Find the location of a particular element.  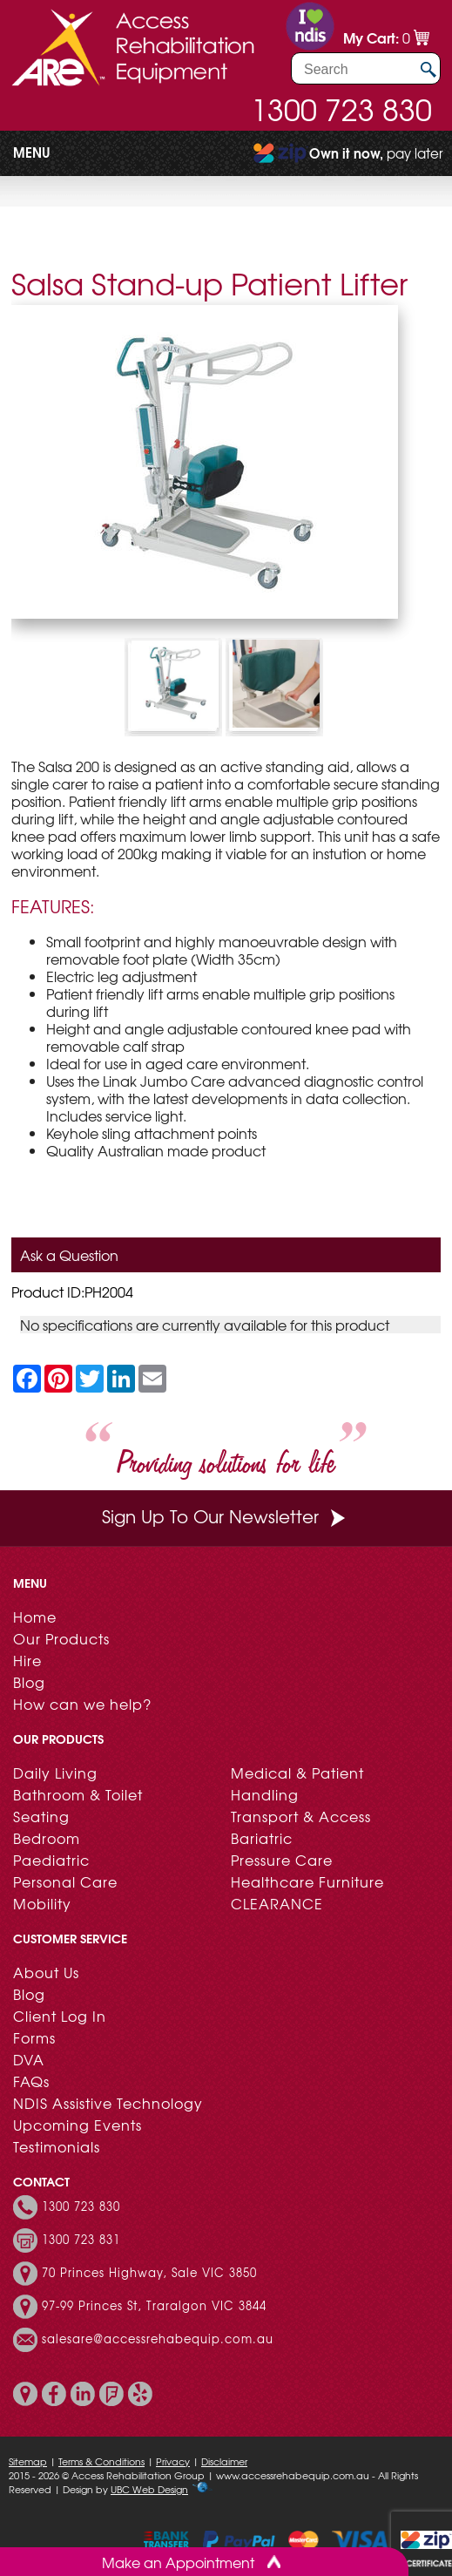

CLEARANCE is located at coordinates (277, 1903).